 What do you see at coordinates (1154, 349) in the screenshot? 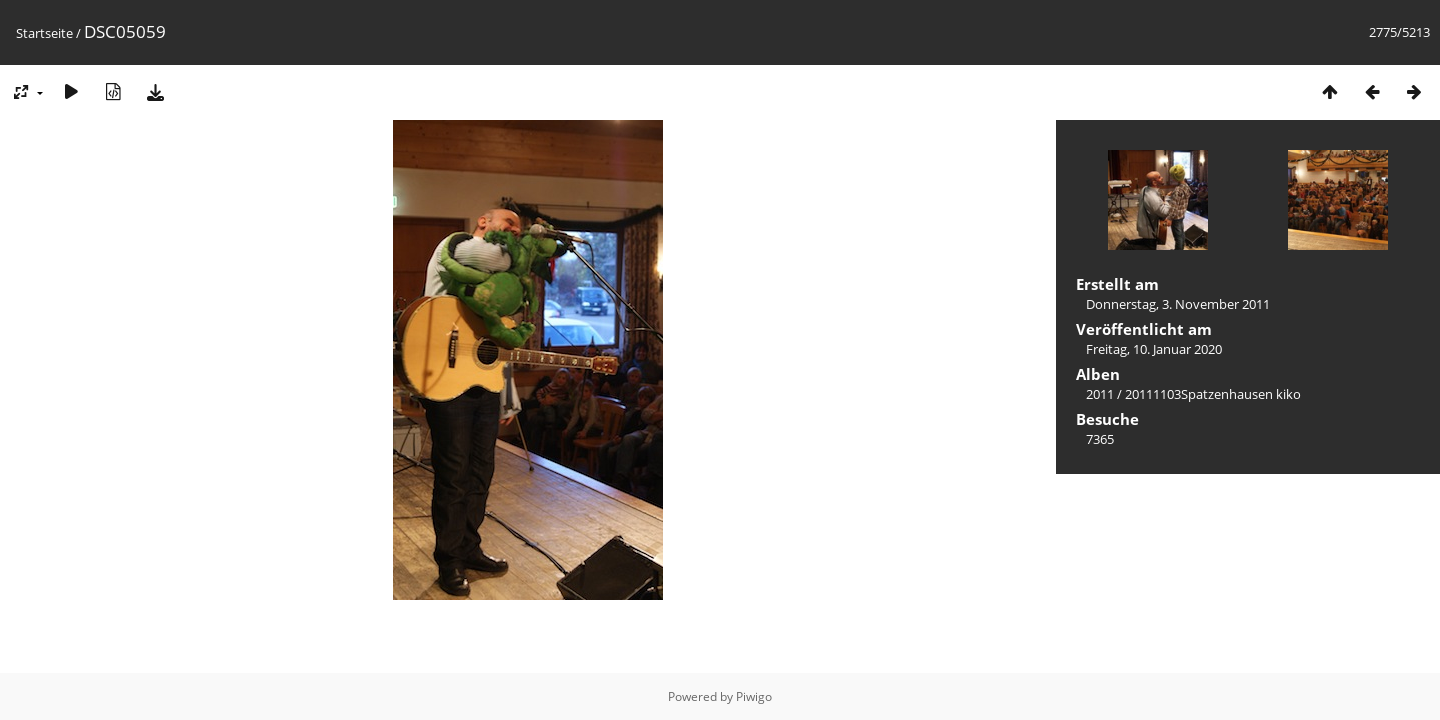
I see `Freitag, 10. Januar 2020` at bounding box center [1154, 349].